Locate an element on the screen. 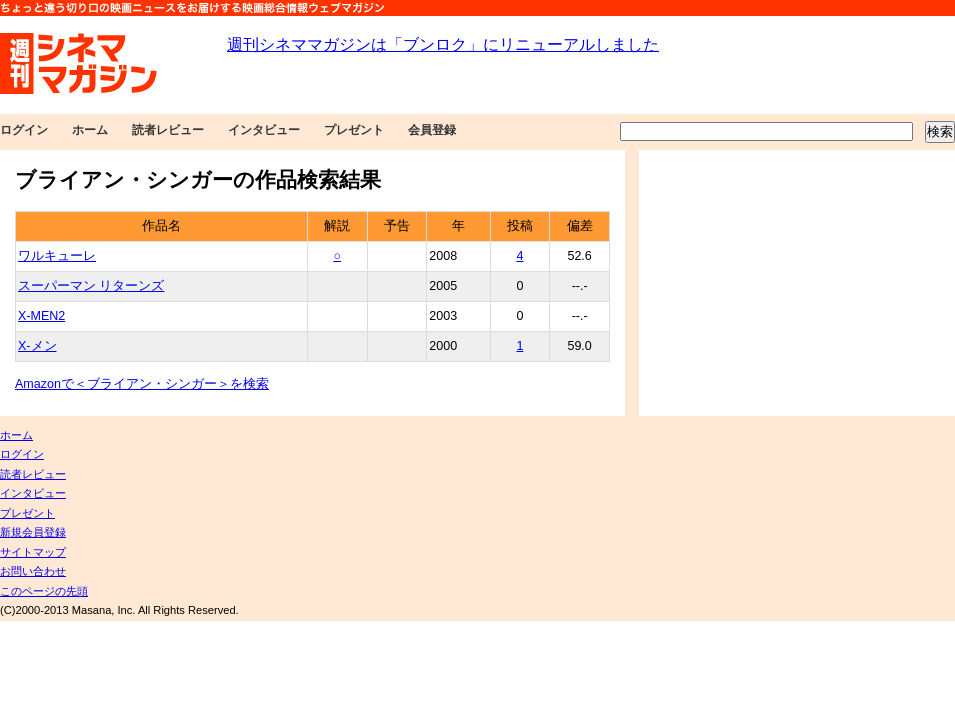  新規会員登録 is located at coordinates (33, 532).